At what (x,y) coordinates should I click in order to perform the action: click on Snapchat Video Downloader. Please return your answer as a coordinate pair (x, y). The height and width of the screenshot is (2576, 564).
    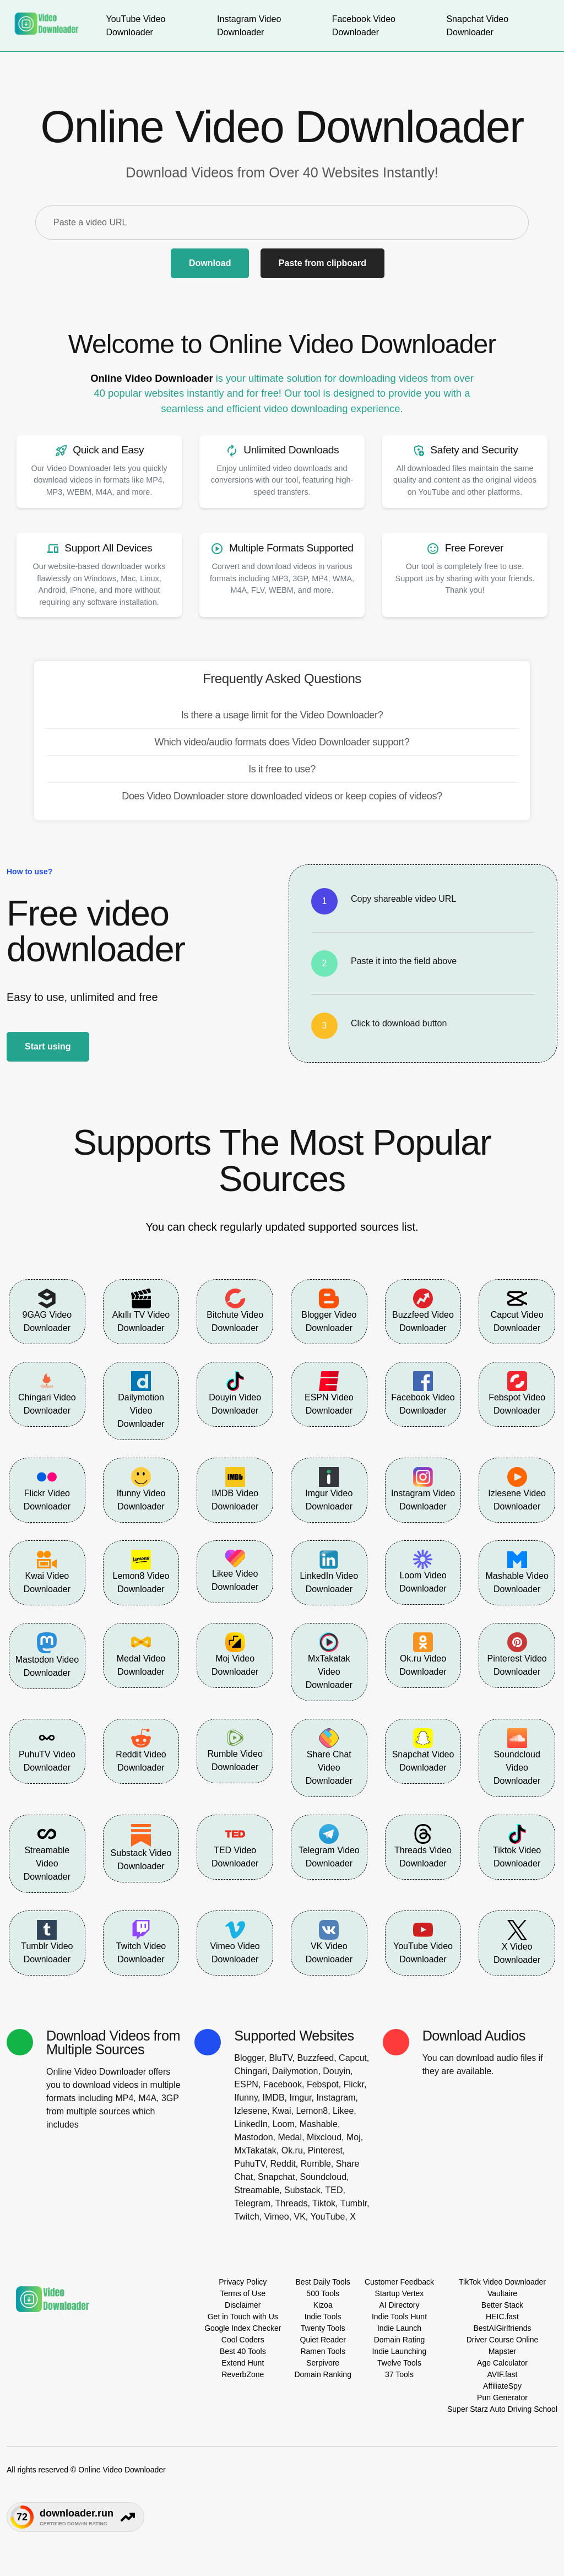
    Looking at the image, I should click on (423, 1750).